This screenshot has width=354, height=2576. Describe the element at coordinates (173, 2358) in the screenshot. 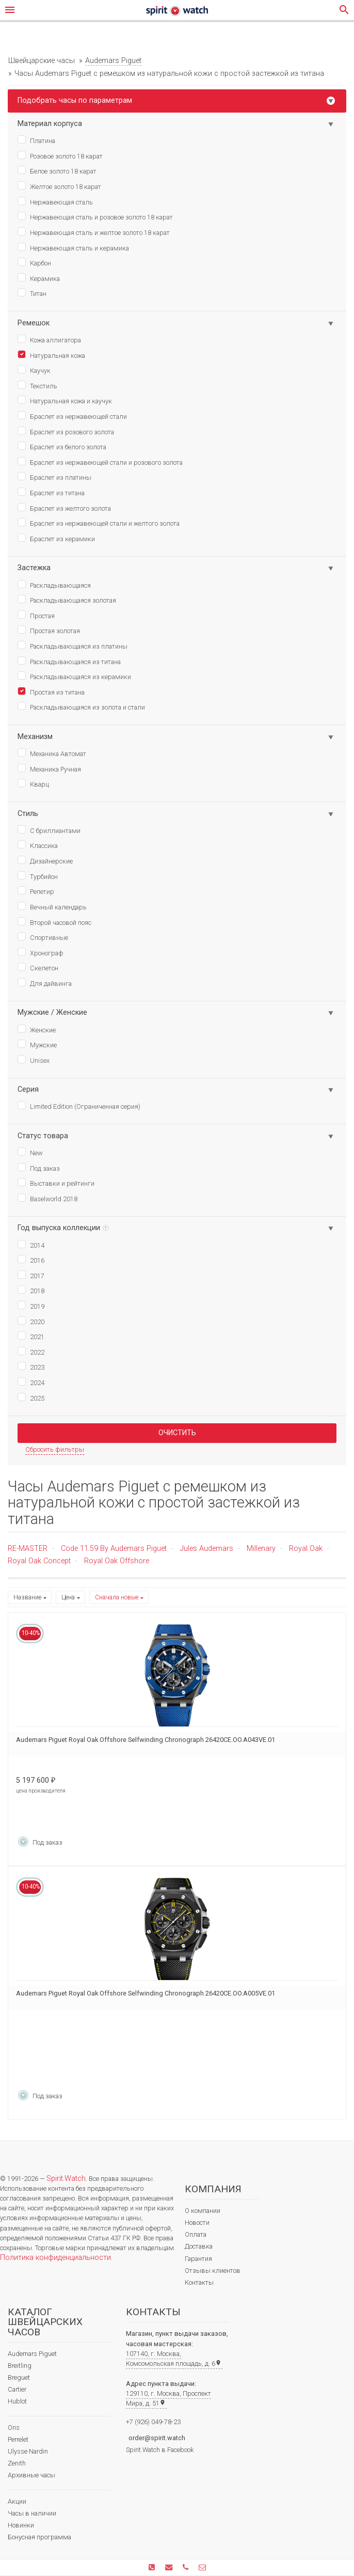

I see `107140, г. Москва, Комсомольская площадь, д. 6` at that location.